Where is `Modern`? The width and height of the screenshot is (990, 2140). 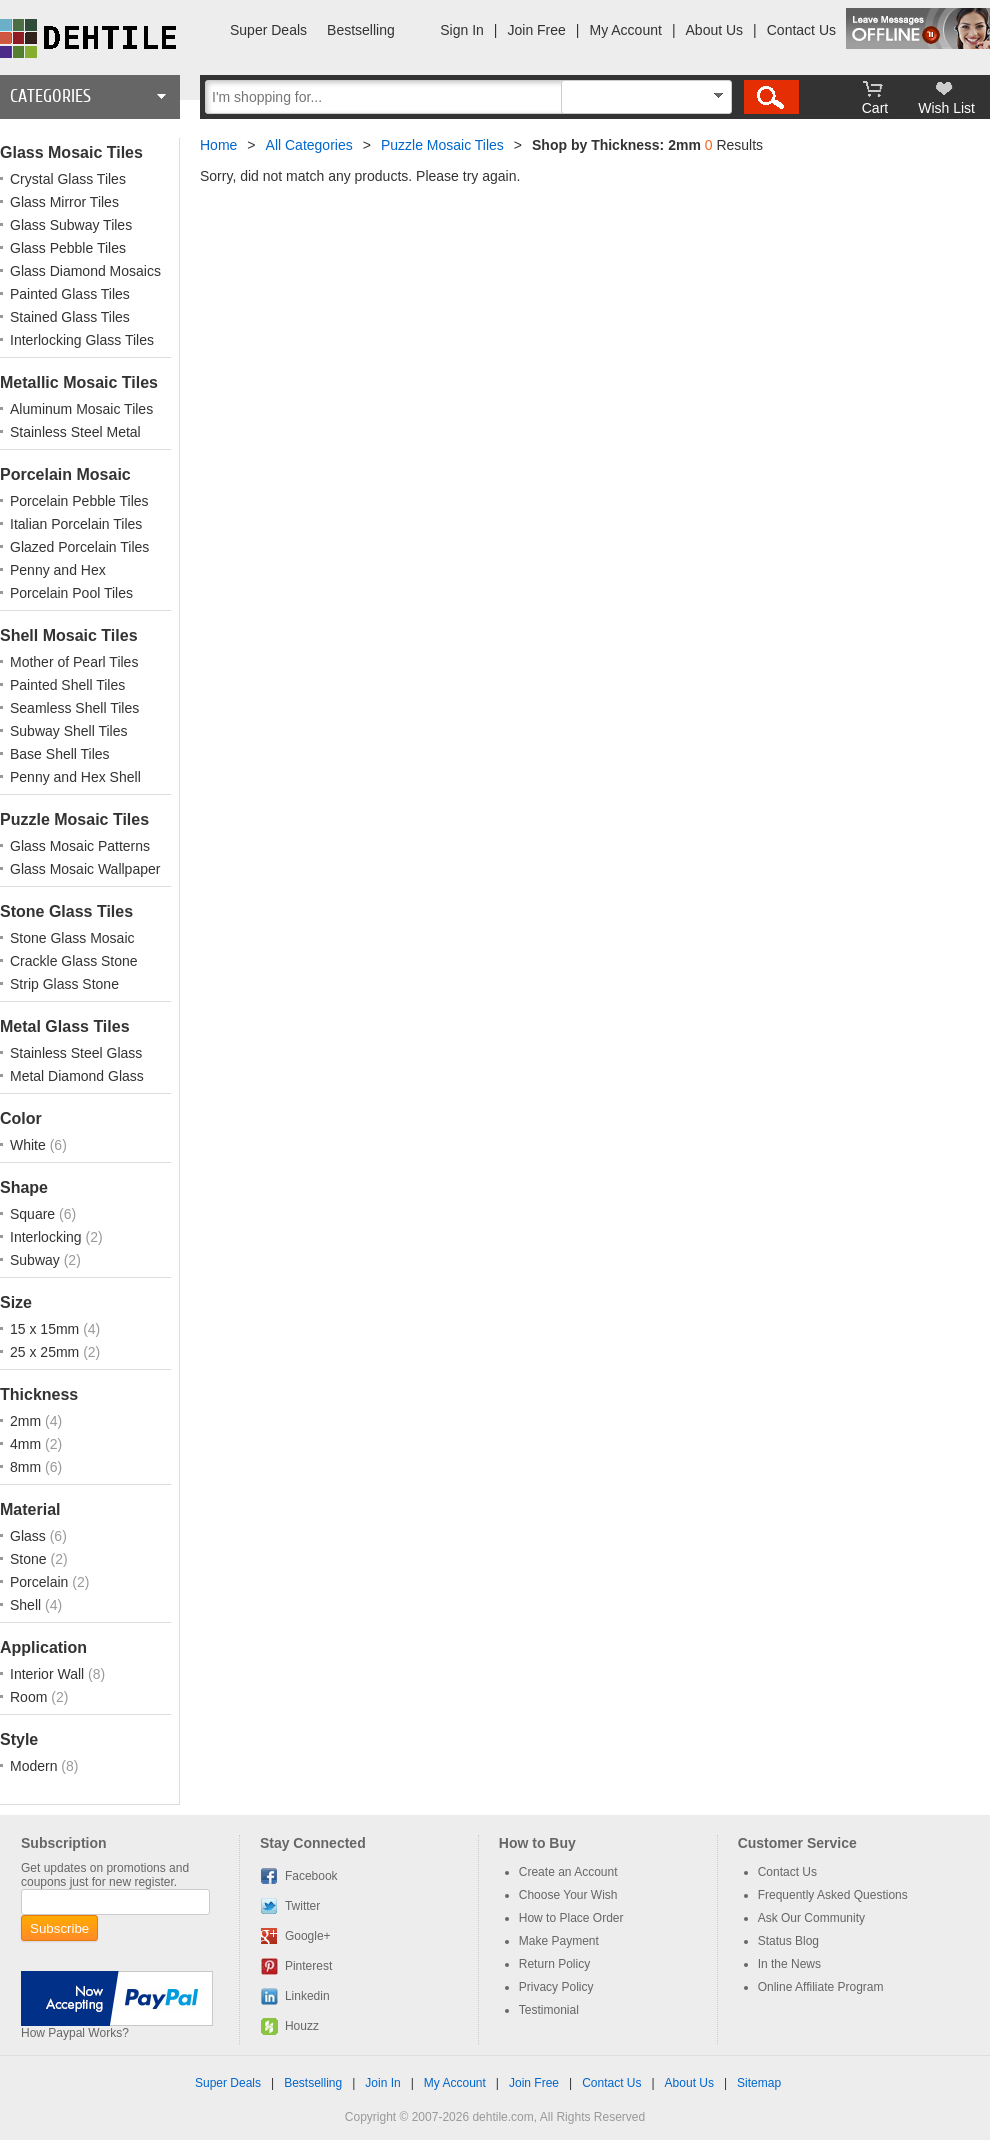 Modern is located at coordinates (35, 1766).